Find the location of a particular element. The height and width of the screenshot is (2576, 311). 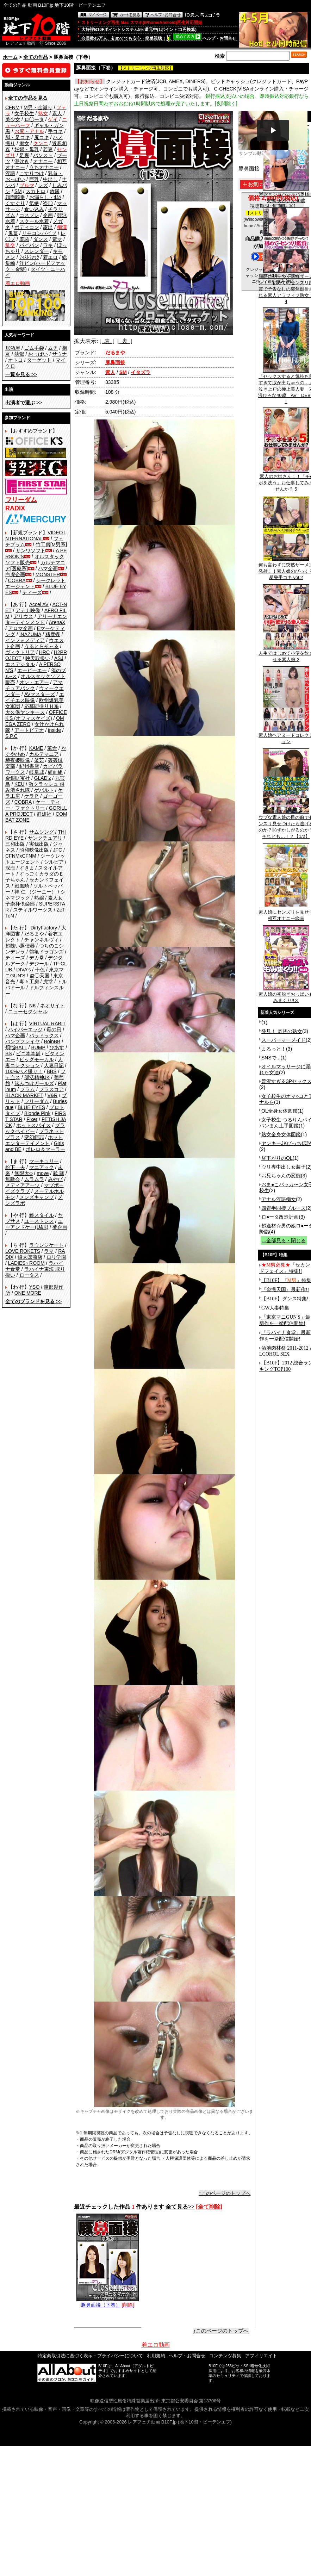

パイパン is located at coordinates (29, 245).